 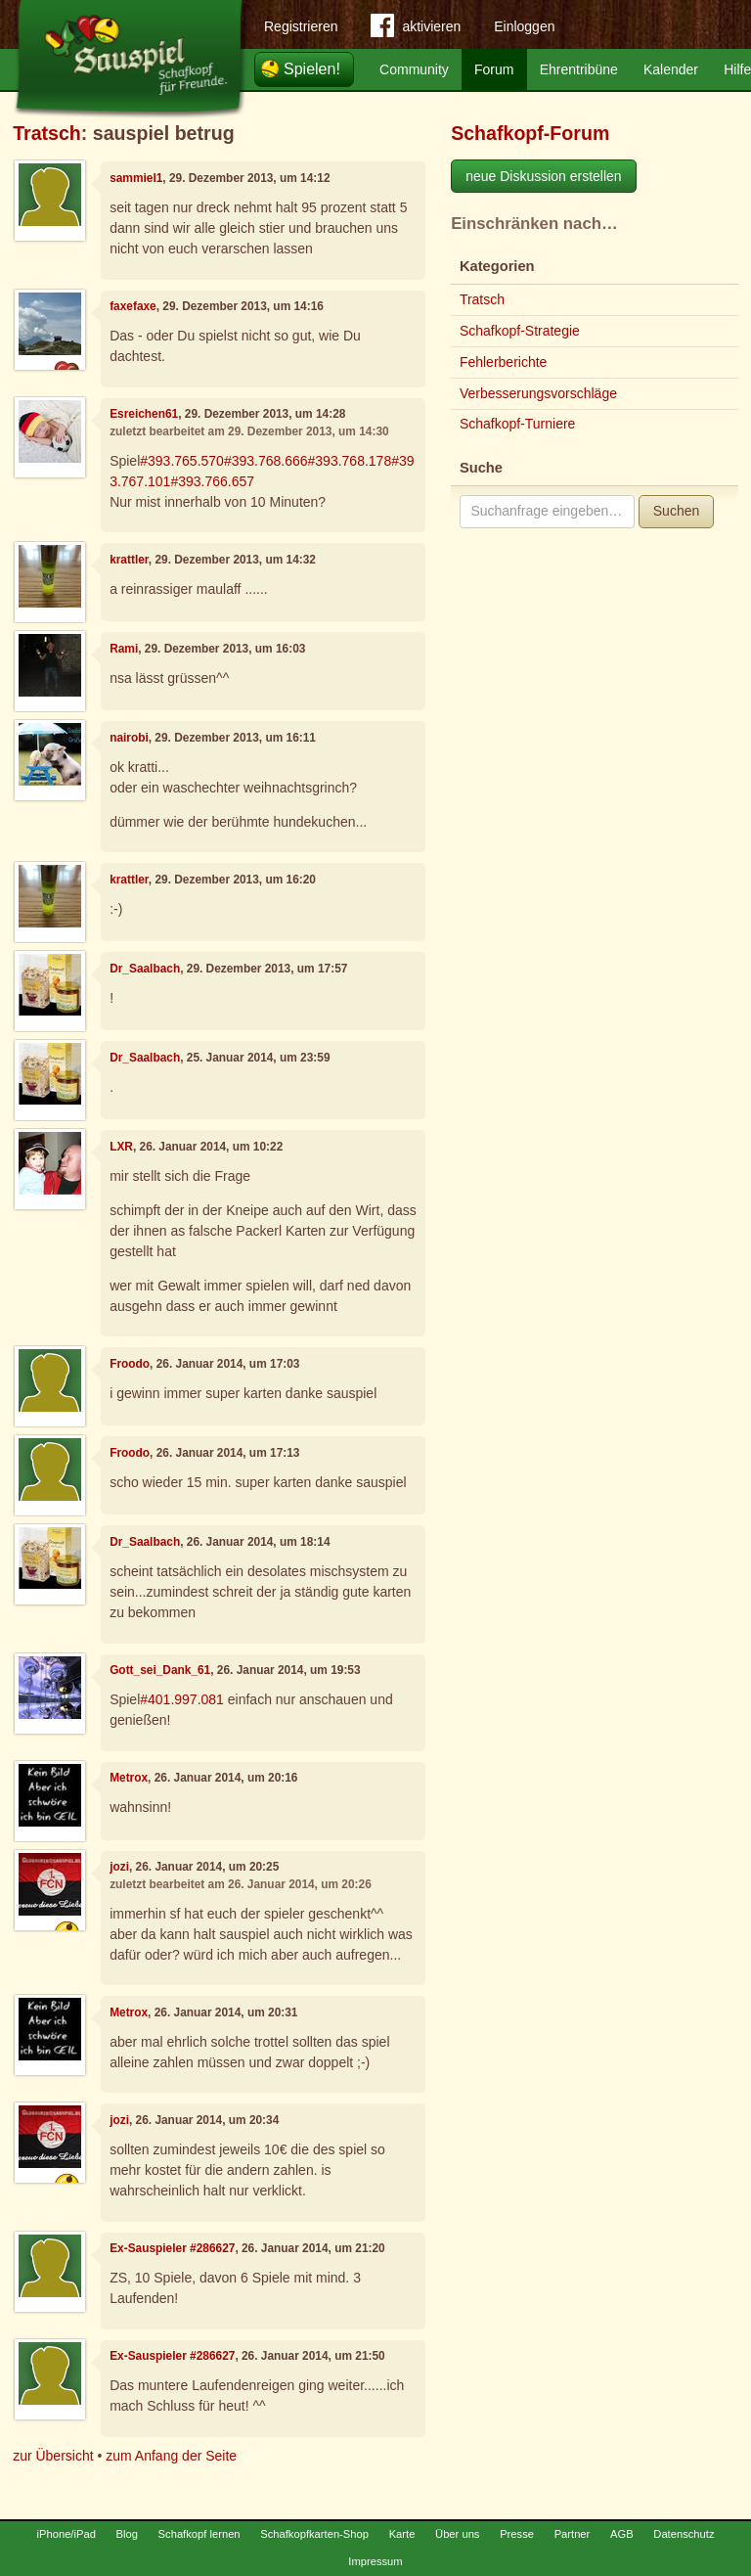 I want to click on LXR, so click(x=121, y=1146).